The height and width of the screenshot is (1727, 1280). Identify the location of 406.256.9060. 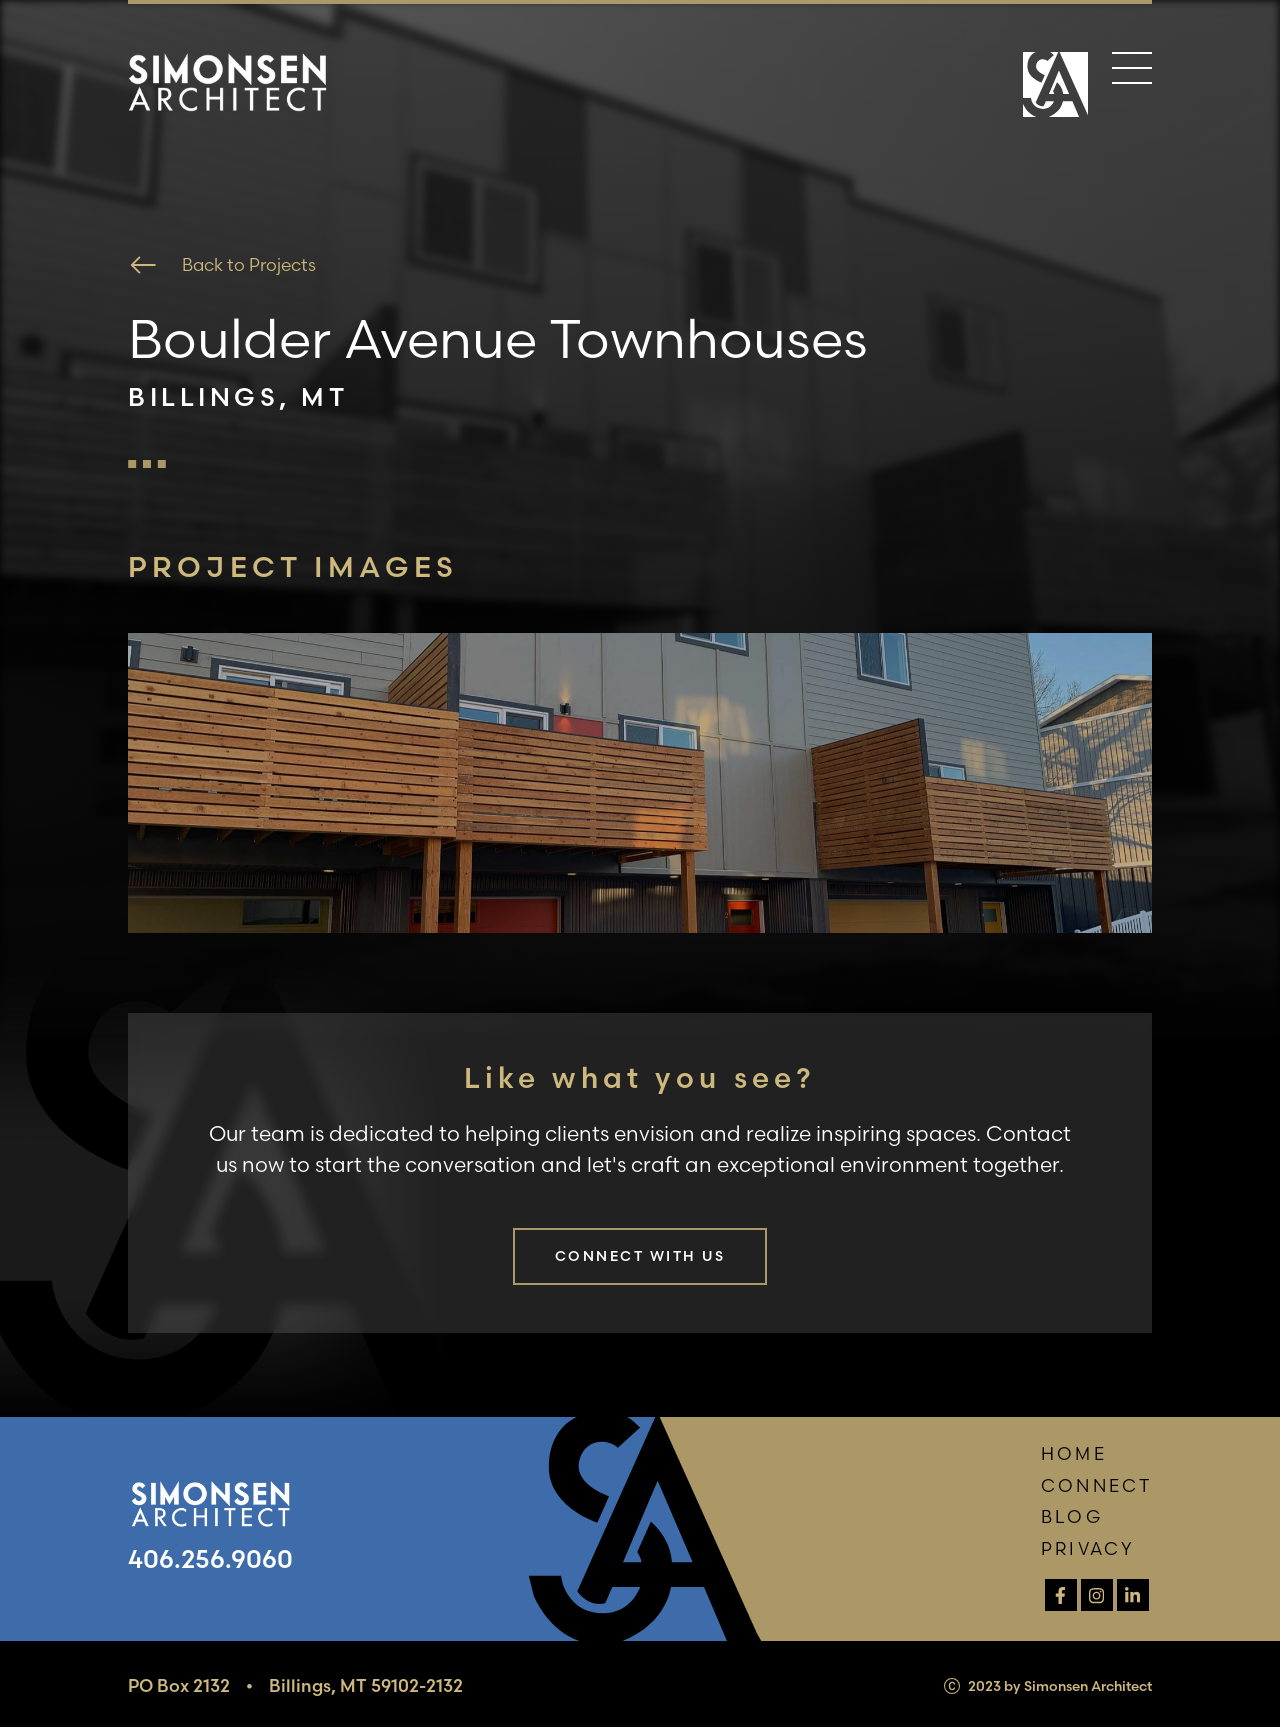
(210, 1559).